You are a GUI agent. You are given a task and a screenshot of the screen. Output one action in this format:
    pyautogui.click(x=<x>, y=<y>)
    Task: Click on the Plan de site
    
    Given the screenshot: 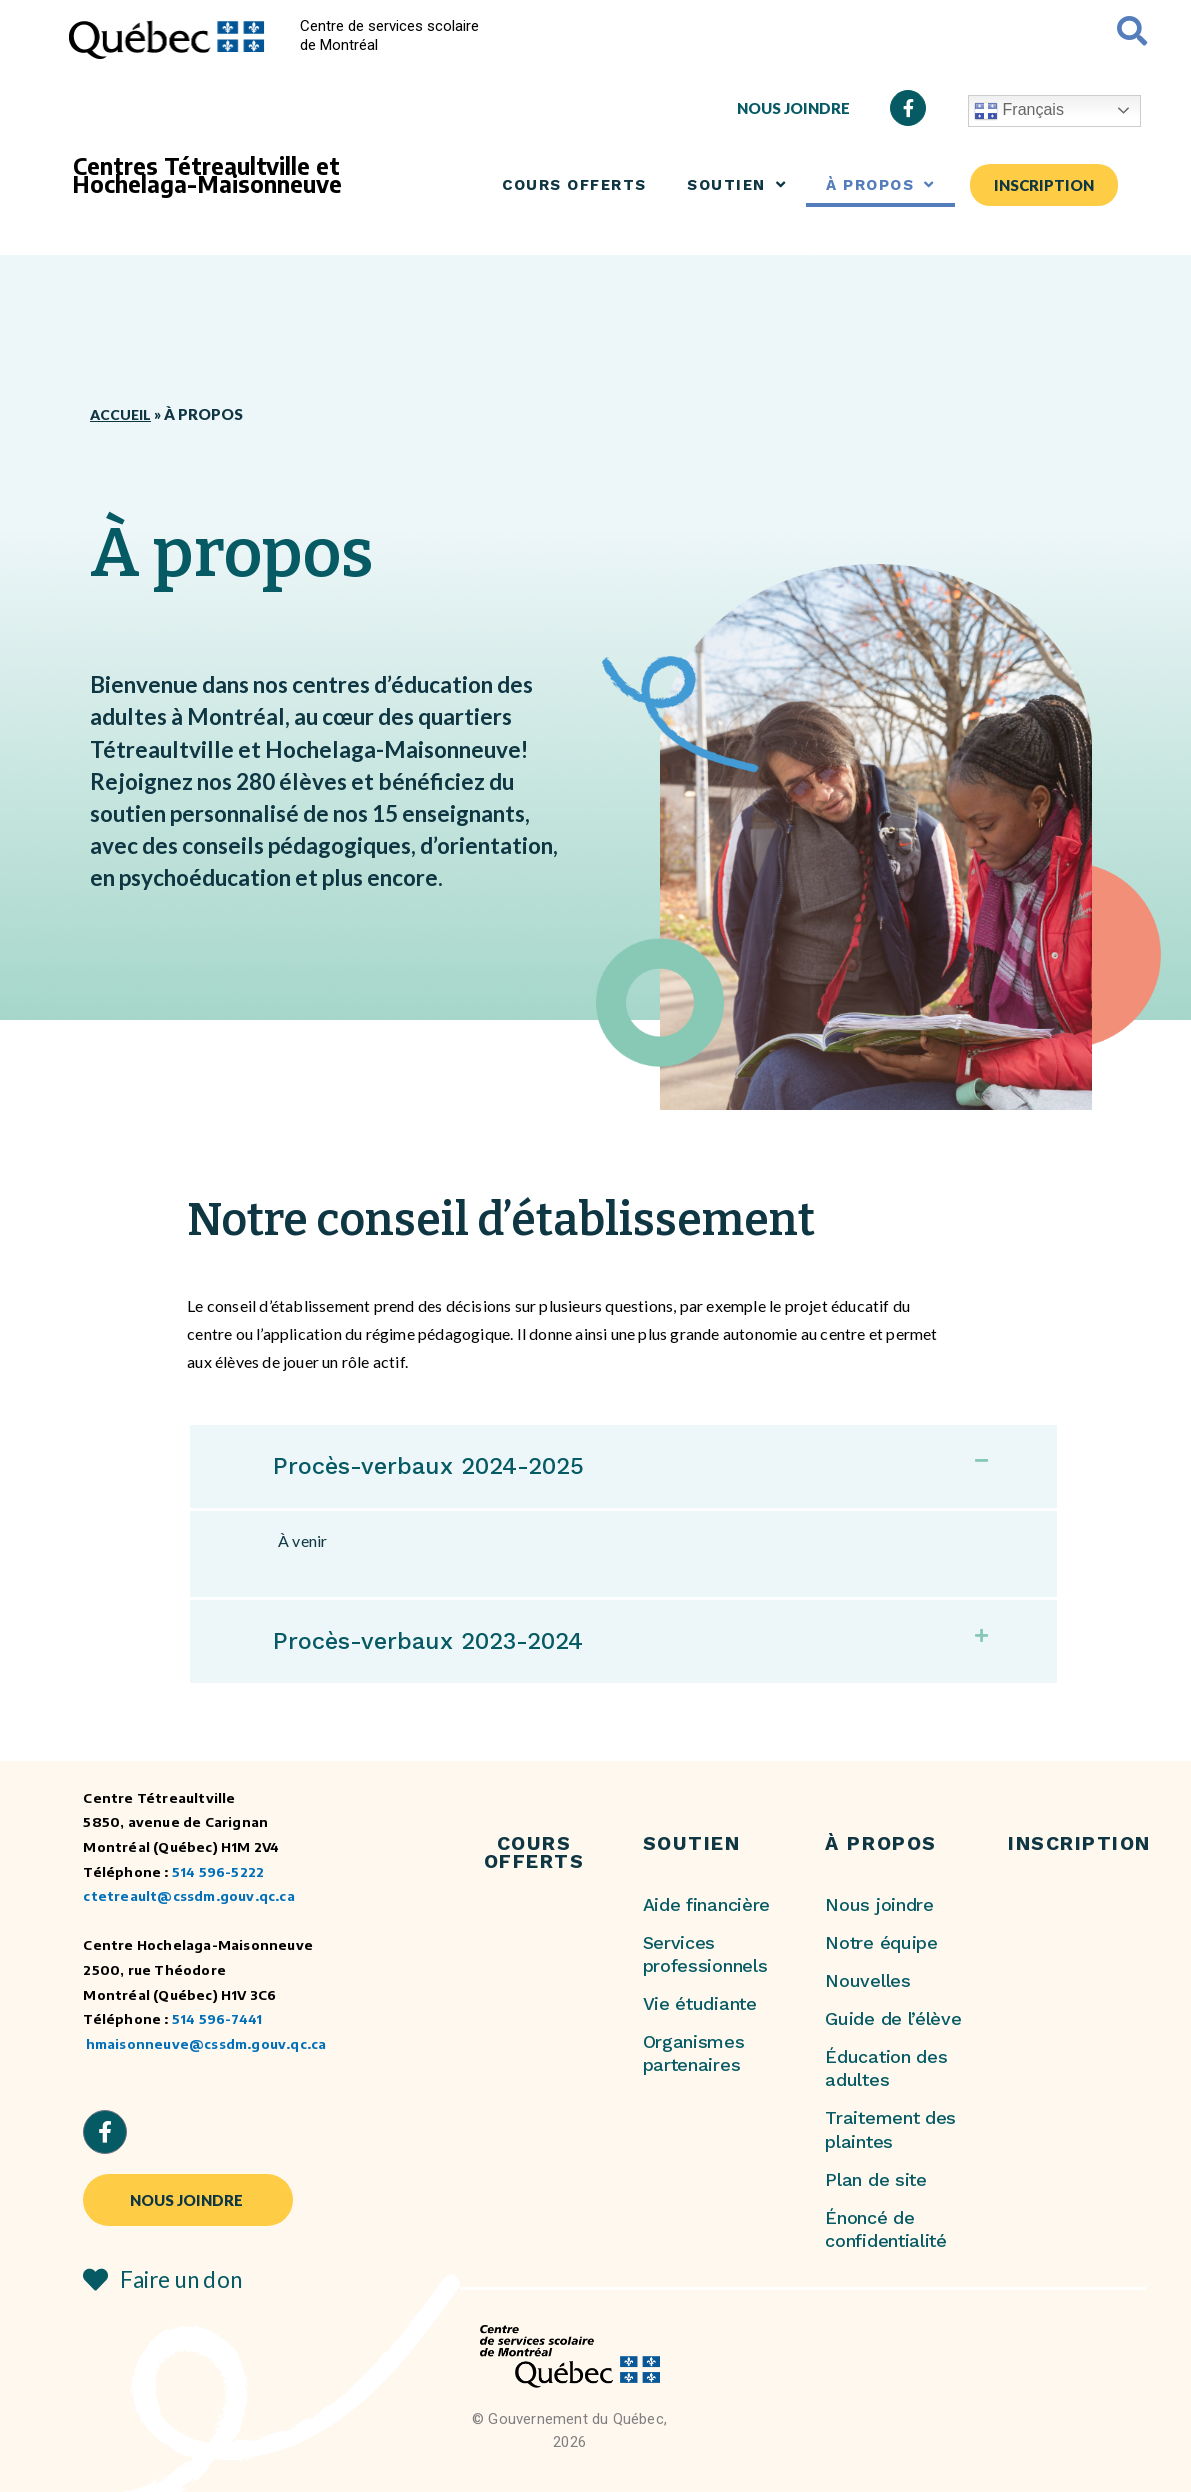 What is the action you would take?
    pyautogui.click(x=875, y=2178)
    